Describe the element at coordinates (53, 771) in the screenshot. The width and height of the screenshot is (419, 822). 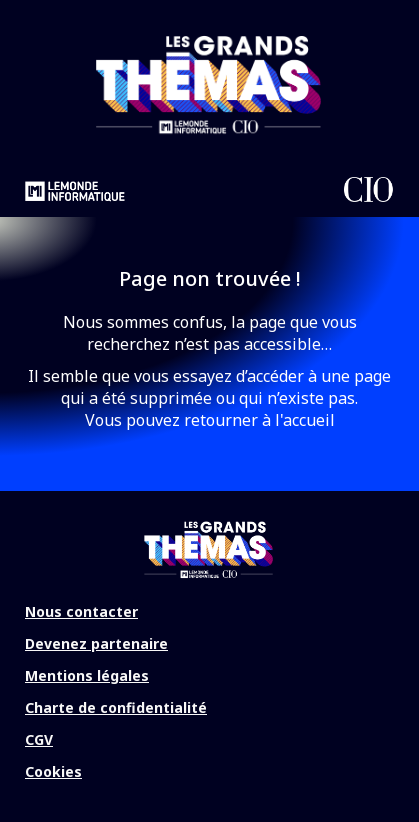
I see `Cookies` at that location.